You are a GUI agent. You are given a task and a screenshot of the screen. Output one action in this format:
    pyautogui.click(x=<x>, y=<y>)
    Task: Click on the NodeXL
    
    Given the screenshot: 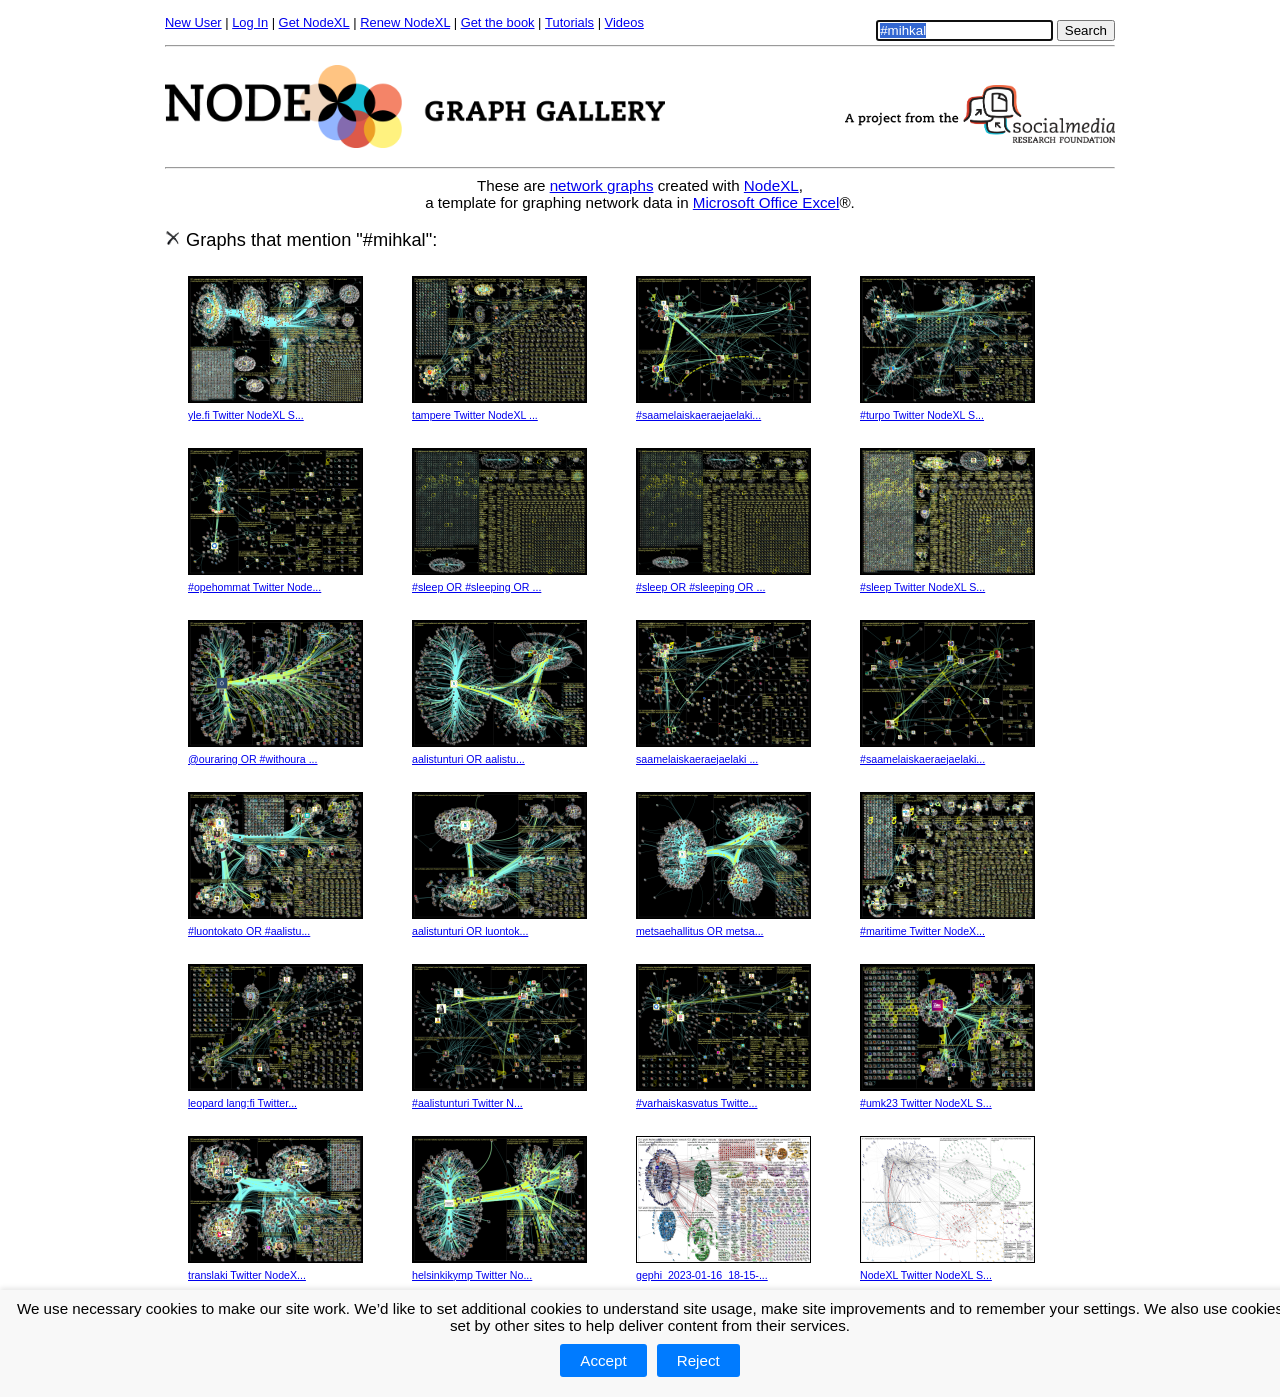 What is the action you would take?
    pyautogui.click(x=771, y=185)
    